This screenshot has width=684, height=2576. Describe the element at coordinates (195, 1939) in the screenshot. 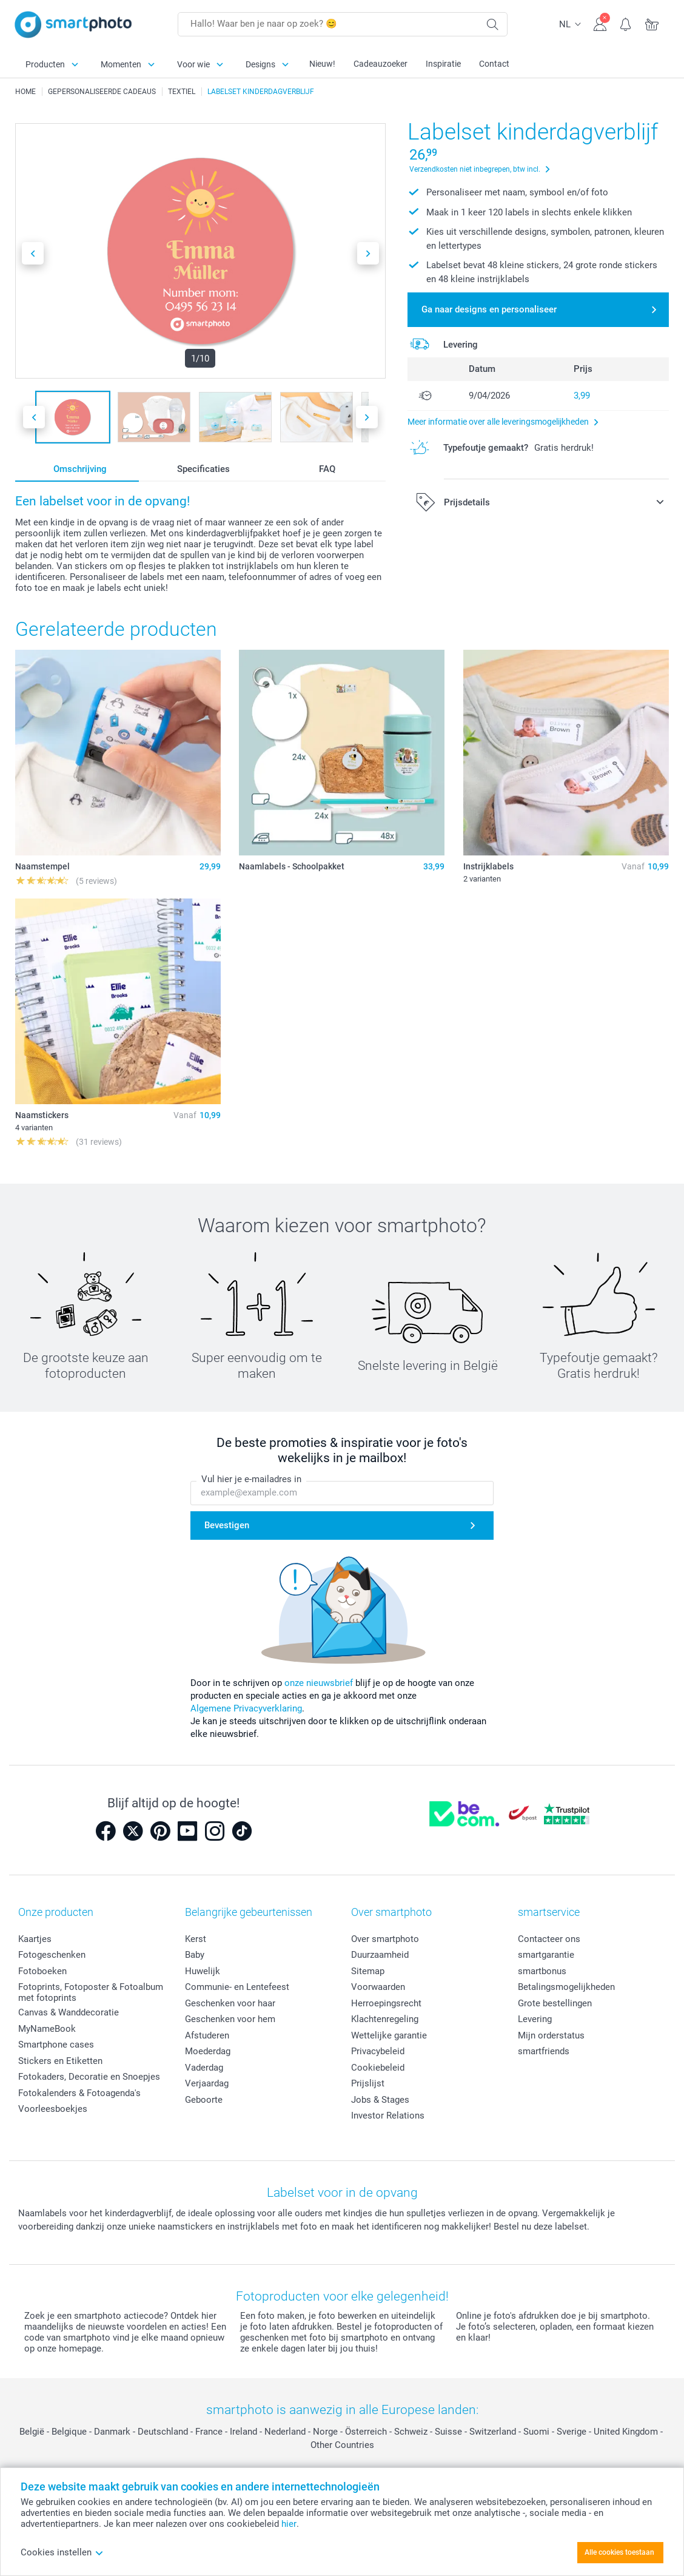

I see `Kerst` at that location.